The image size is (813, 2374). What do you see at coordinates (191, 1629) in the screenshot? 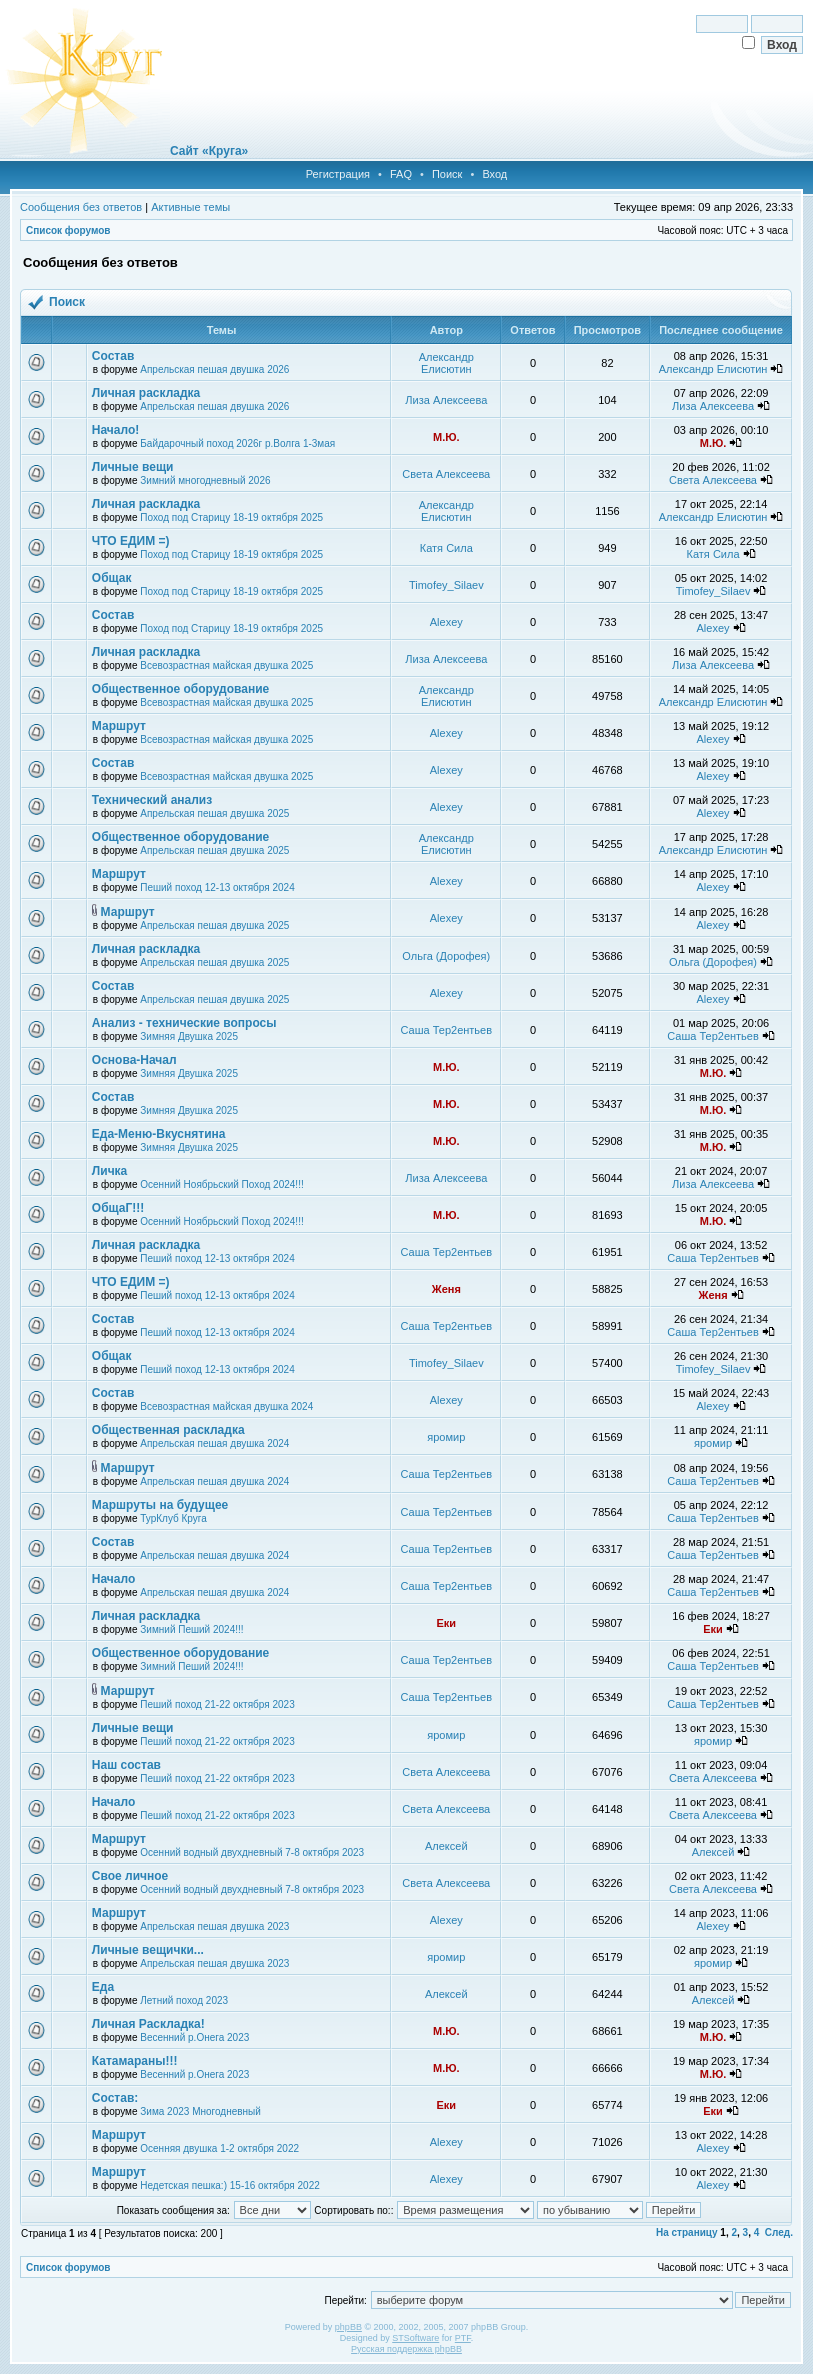
I see `Зимний Пеший 2024!!!` at bounding box center [191, 1629].